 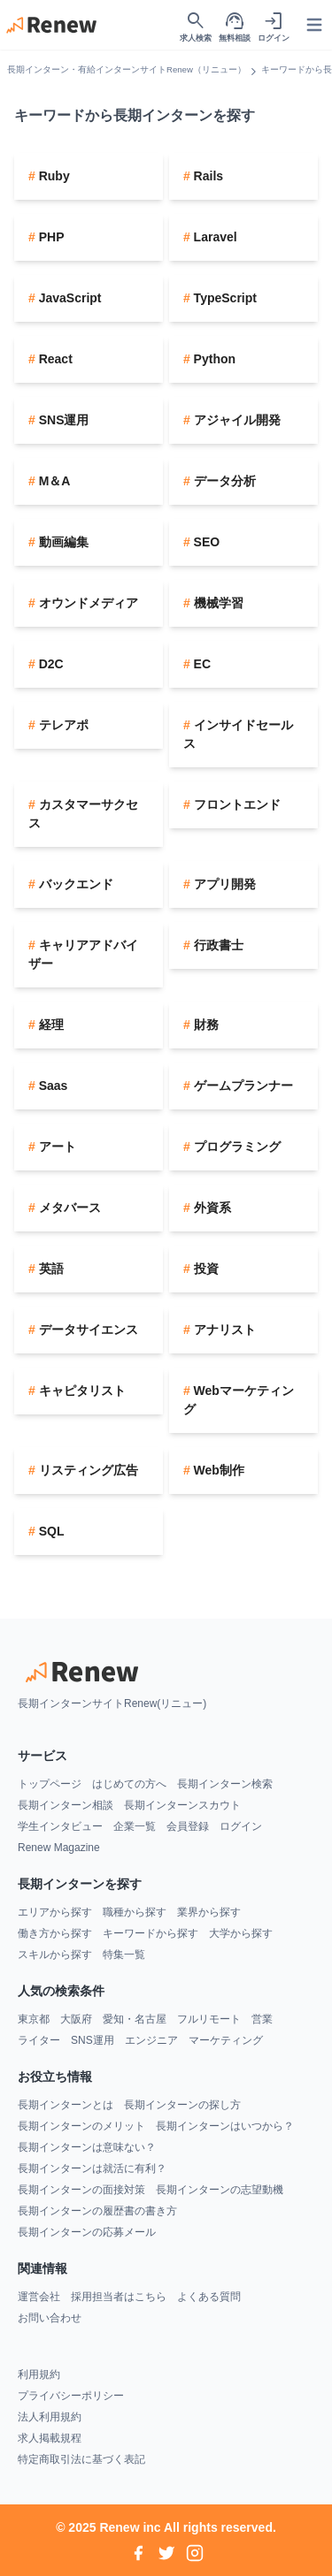 What do you see at coordinates (55, 1933) in the screenshot?
I see `働き方から探す` at bounding box center [55, 1933].